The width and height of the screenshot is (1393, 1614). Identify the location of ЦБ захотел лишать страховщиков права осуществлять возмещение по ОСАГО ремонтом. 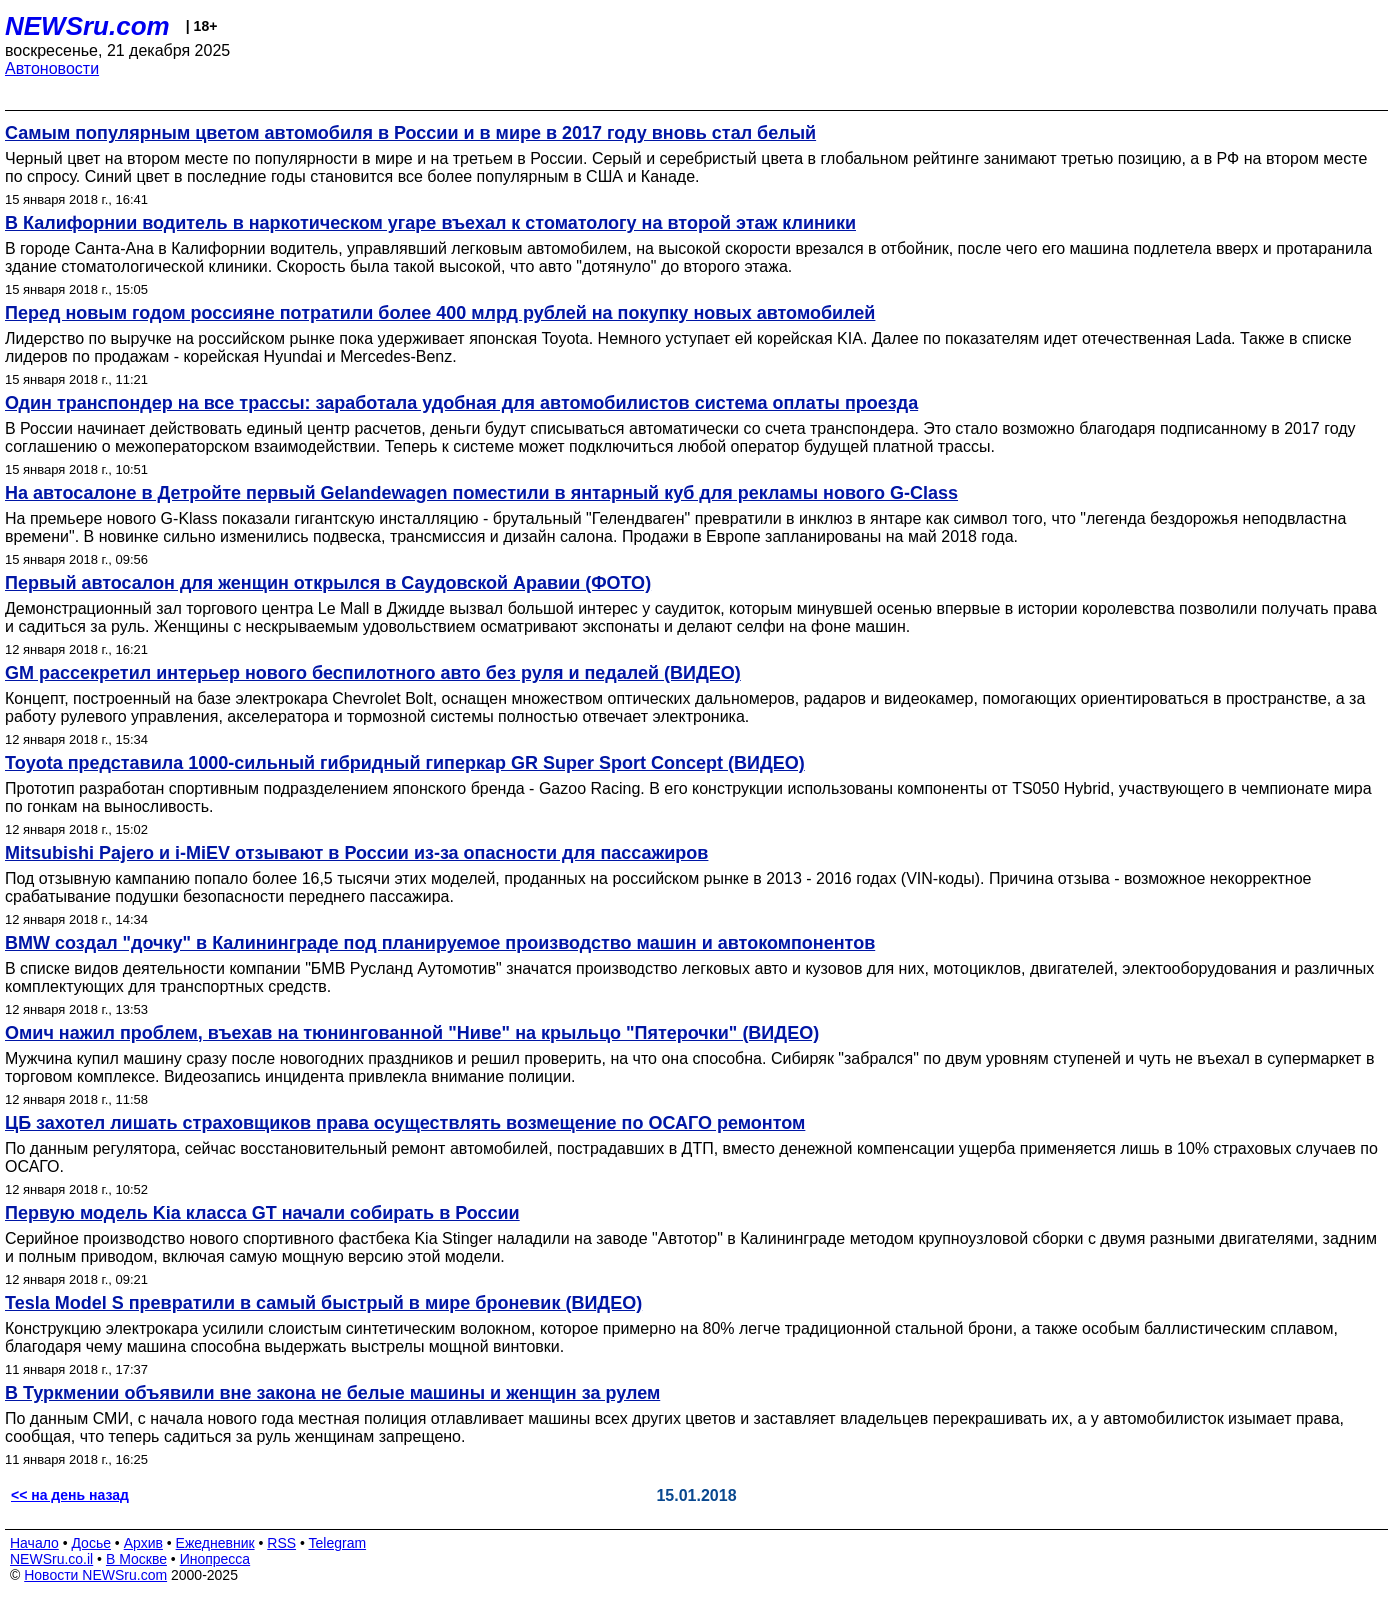
(405, 1123).